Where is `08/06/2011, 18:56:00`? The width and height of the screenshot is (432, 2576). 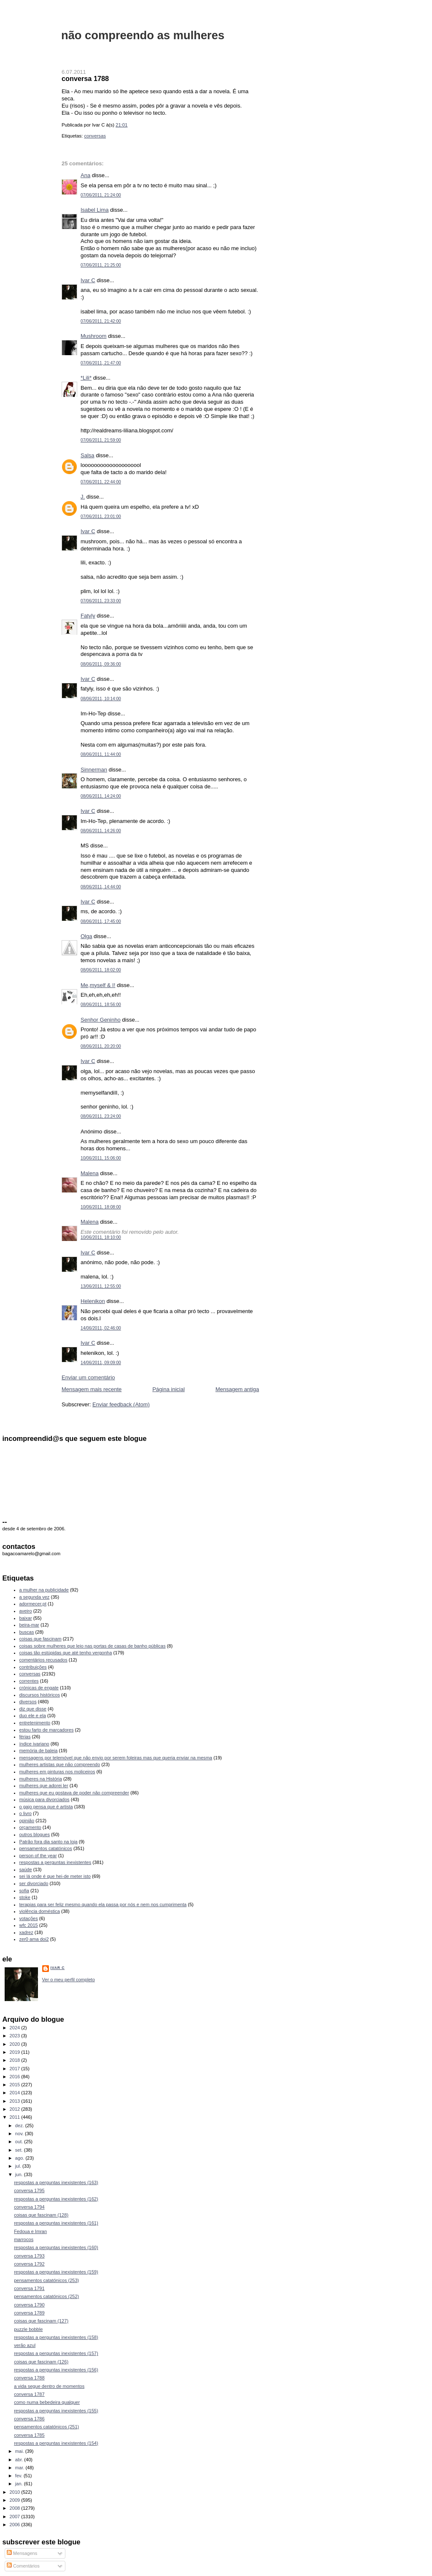
08/06/2011, 18:56:00 is located at coordinates (101, 1004).